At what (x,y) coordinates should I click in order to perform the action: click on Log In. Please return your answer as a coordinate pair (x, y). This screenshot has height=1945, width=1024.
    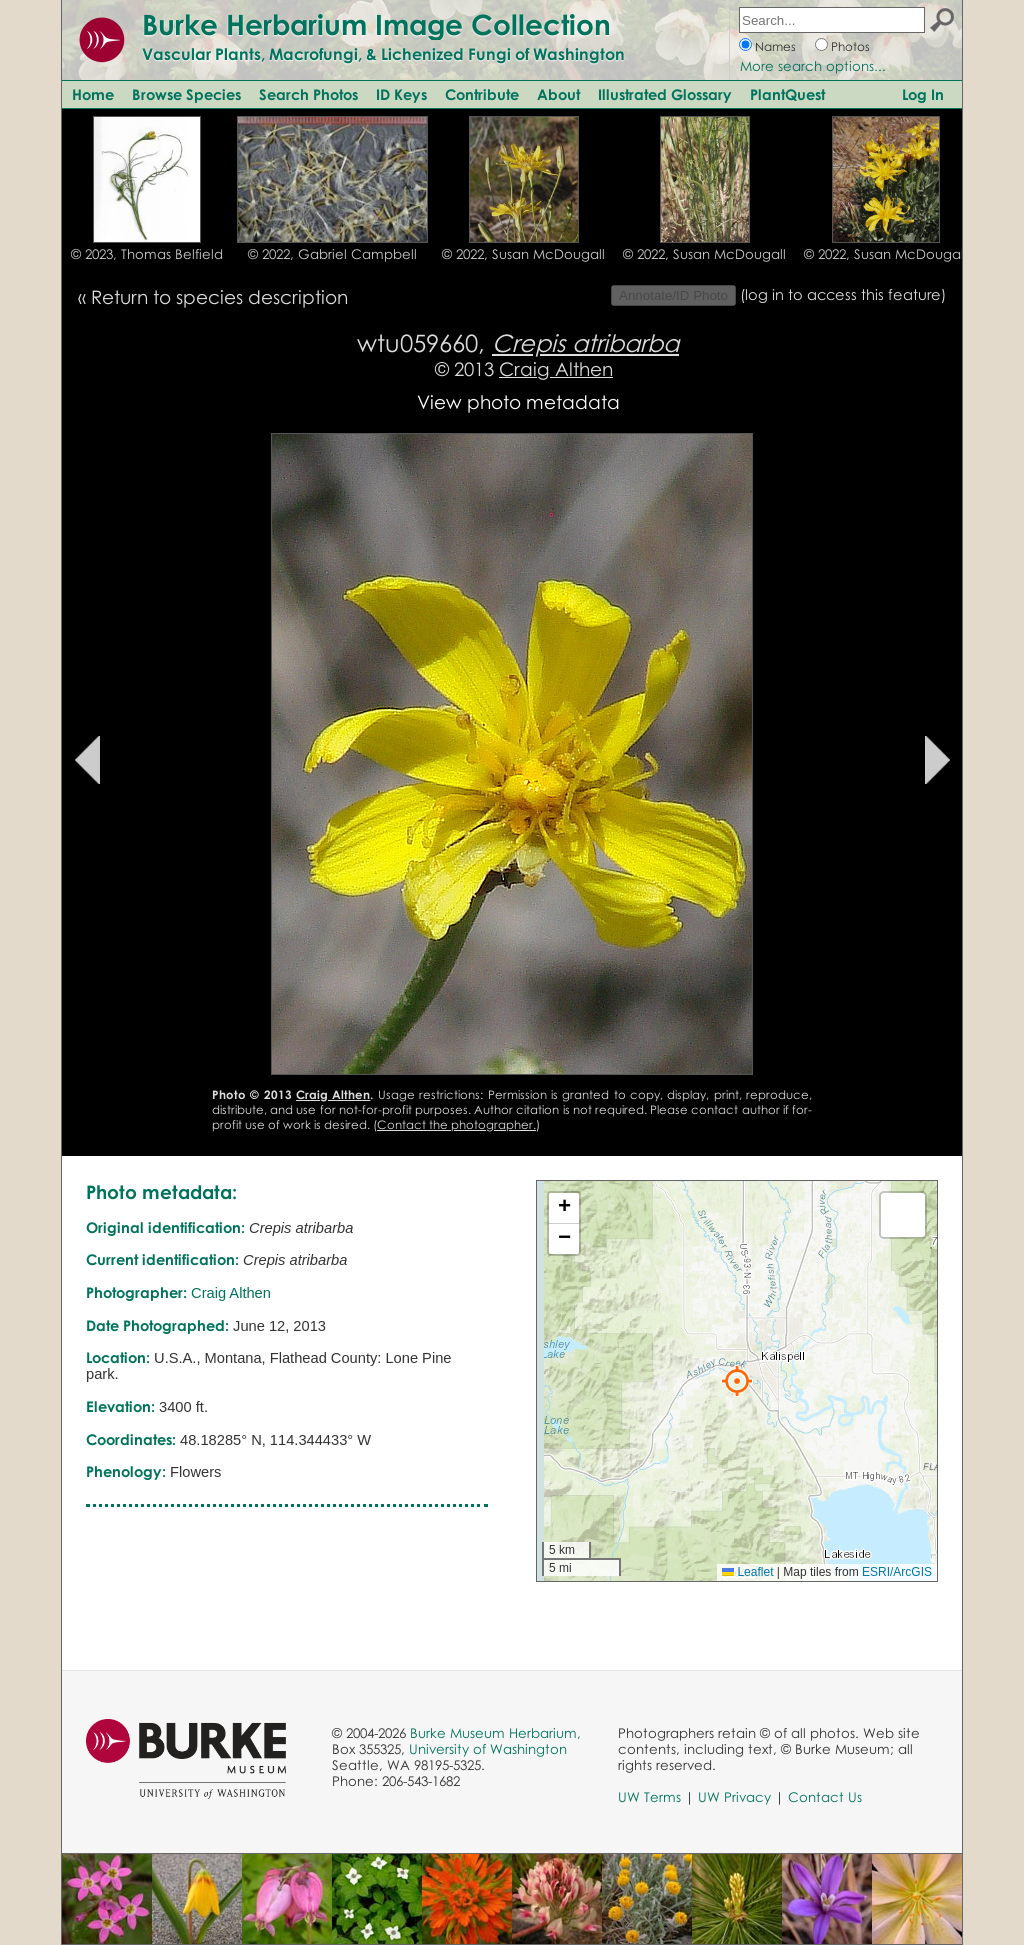
    Looking at the image, I should click on (923, 94).